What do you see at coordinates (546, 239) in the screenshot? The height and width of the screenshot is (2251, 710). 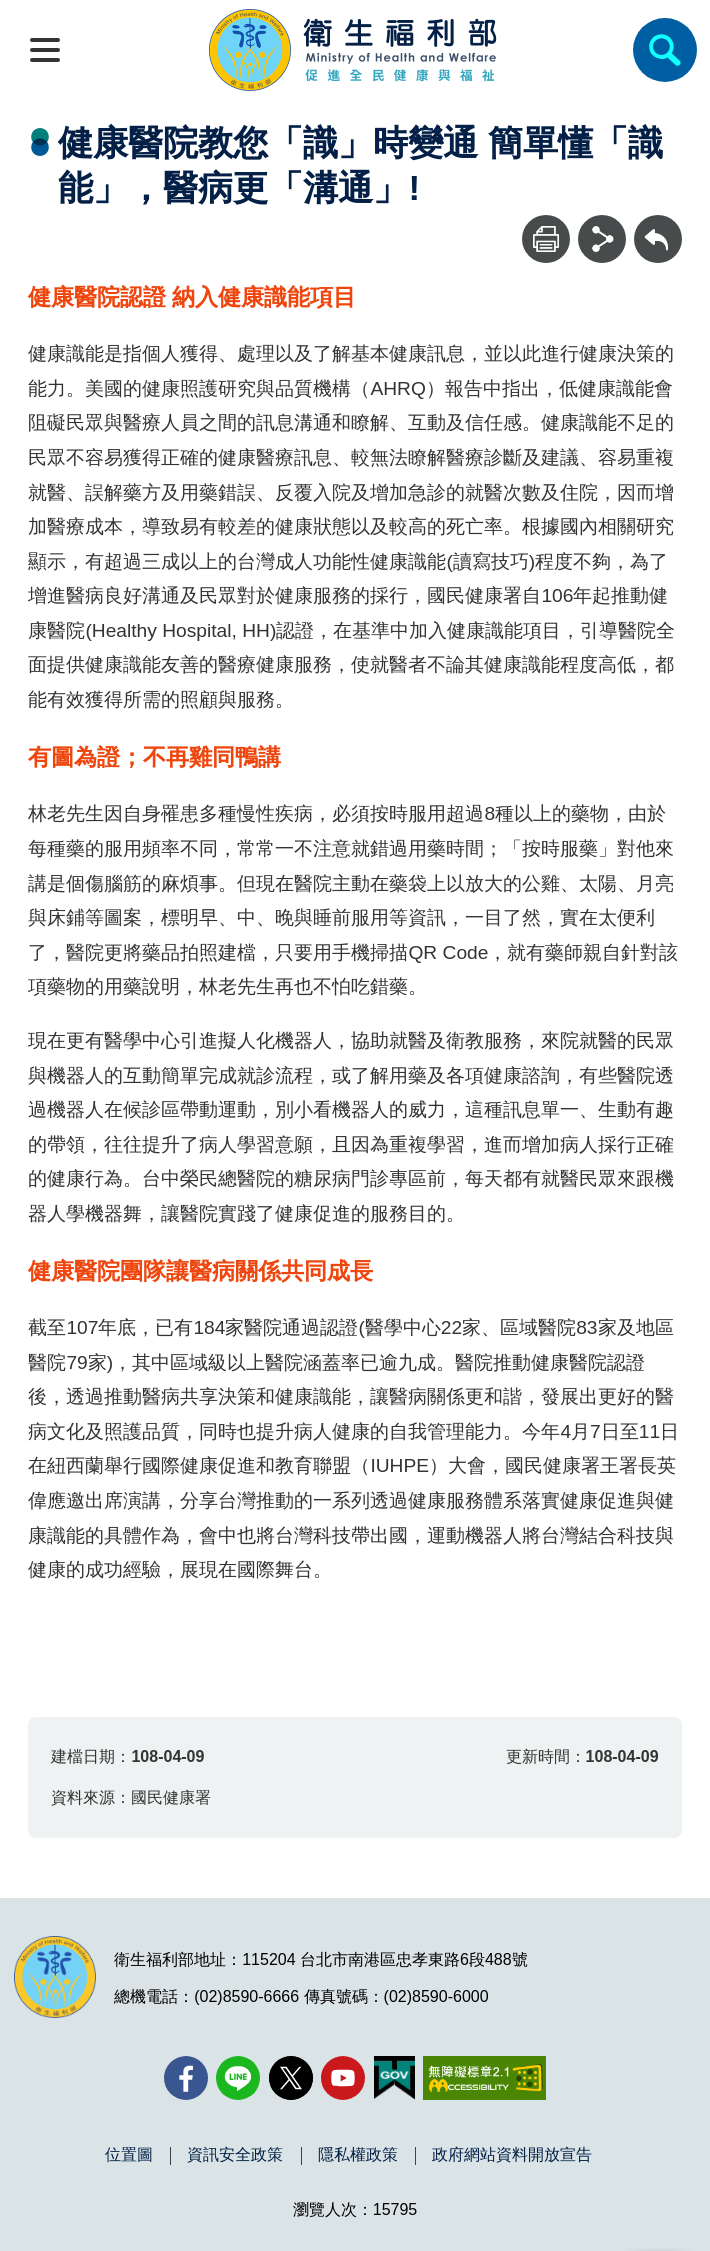 I see `[列印]` at bounding box center [546, 239].